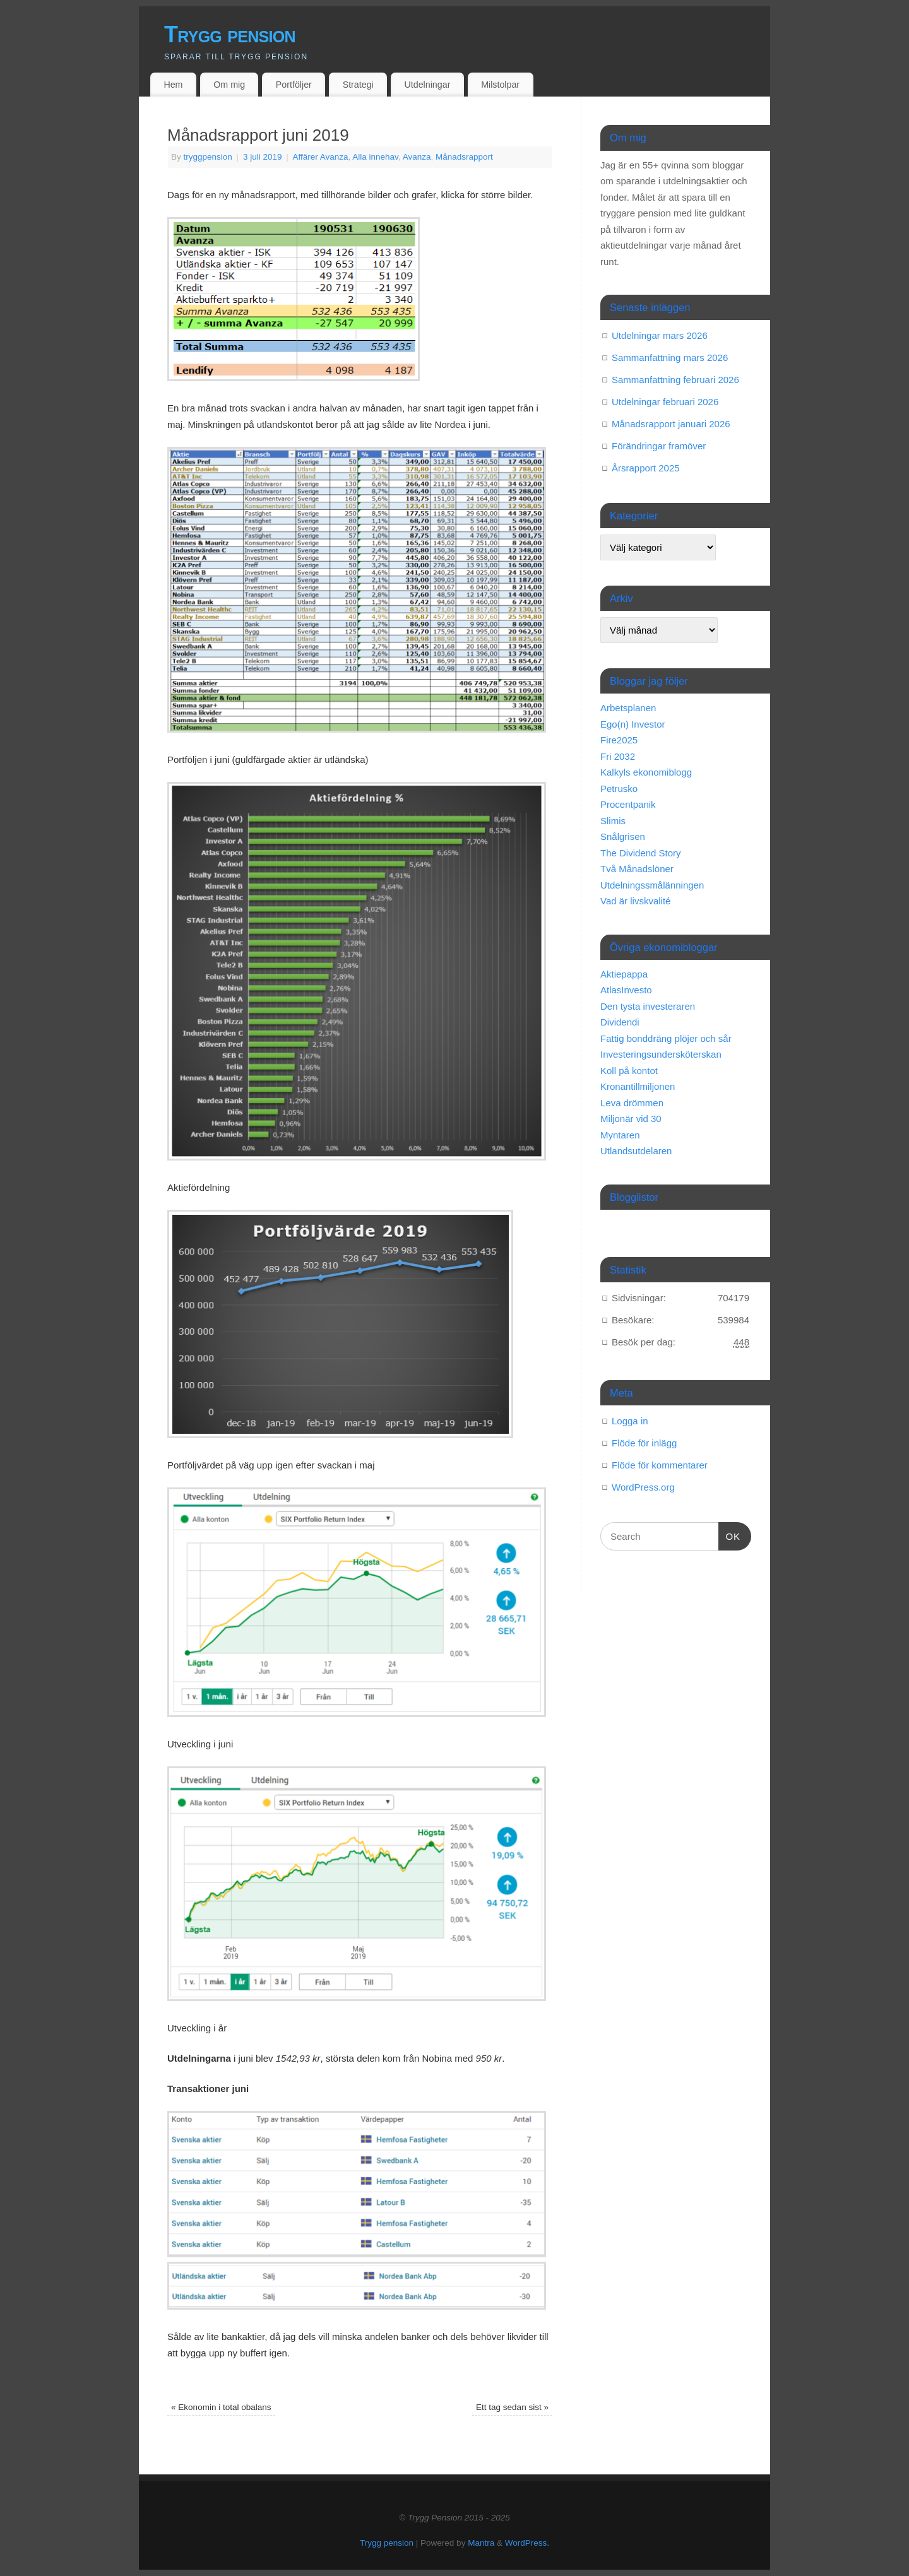 The height and width of the screenshot is (2576, 909). What do you see at coordinates (527, 2543) in the screenshot?
I see `WordPress.` at bounding box center [527, 2543].